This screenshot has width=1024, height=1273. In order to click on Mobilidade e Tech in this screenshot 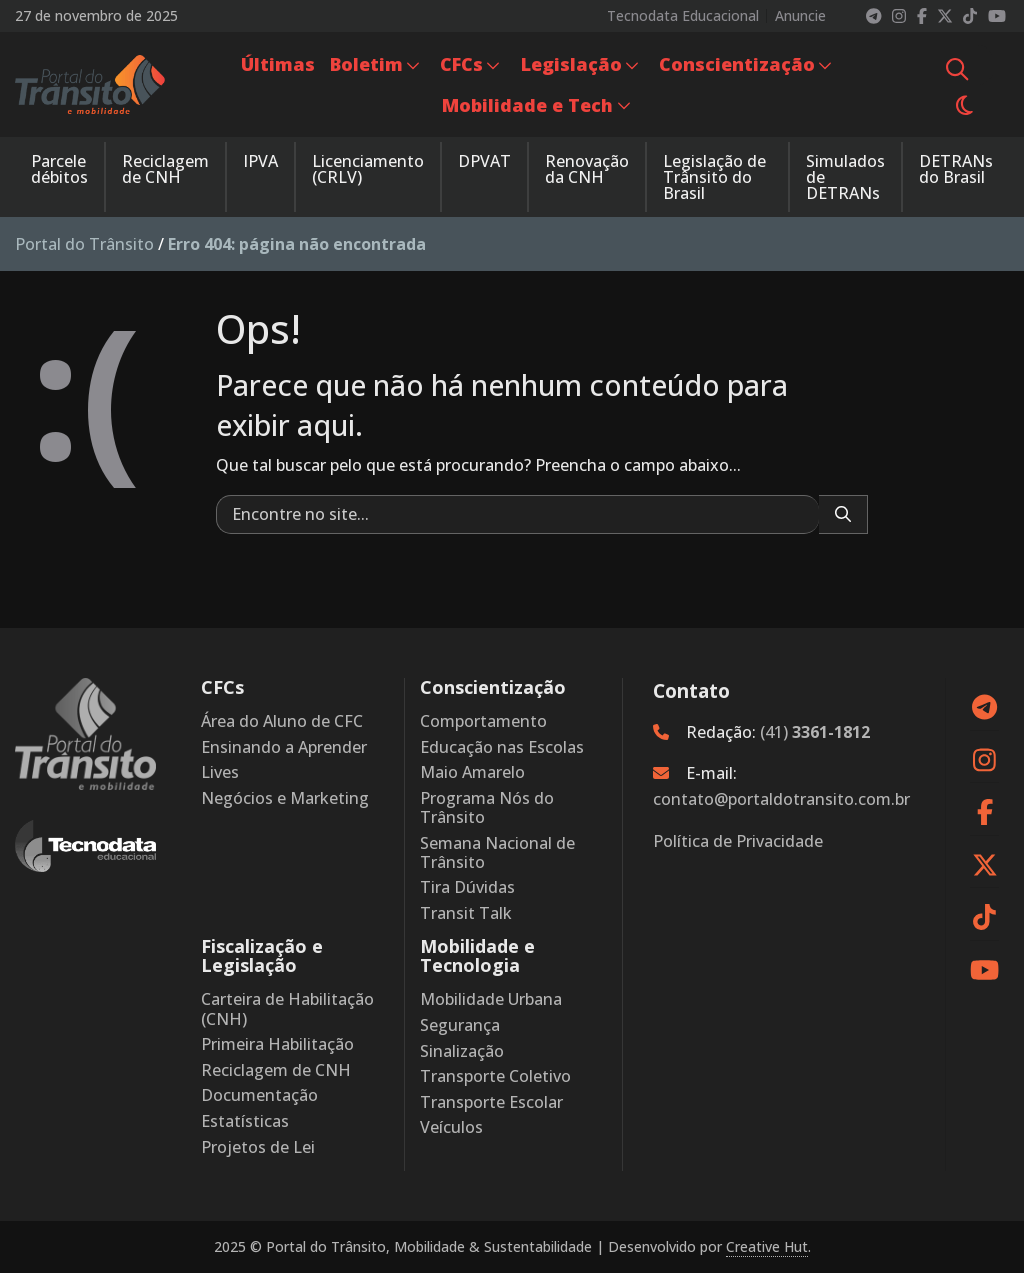, I will do `click(527, 105)`.